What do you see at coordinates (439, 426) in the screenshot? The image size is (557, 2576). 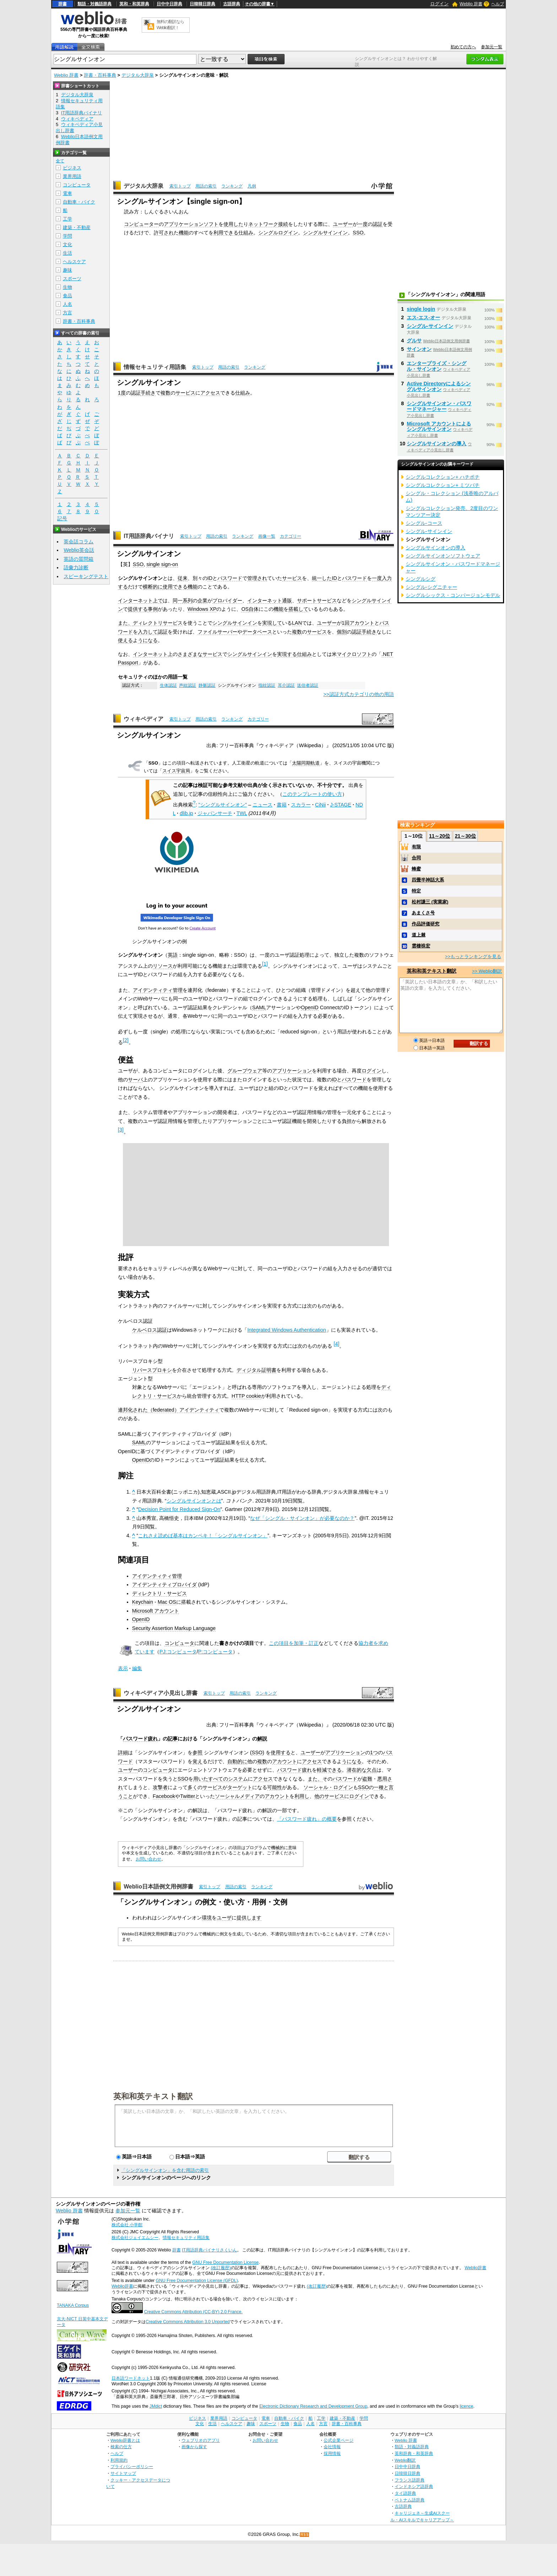 I see `Microsoft アカウントによるシングルサインオン` at bounding box center [439, 426].